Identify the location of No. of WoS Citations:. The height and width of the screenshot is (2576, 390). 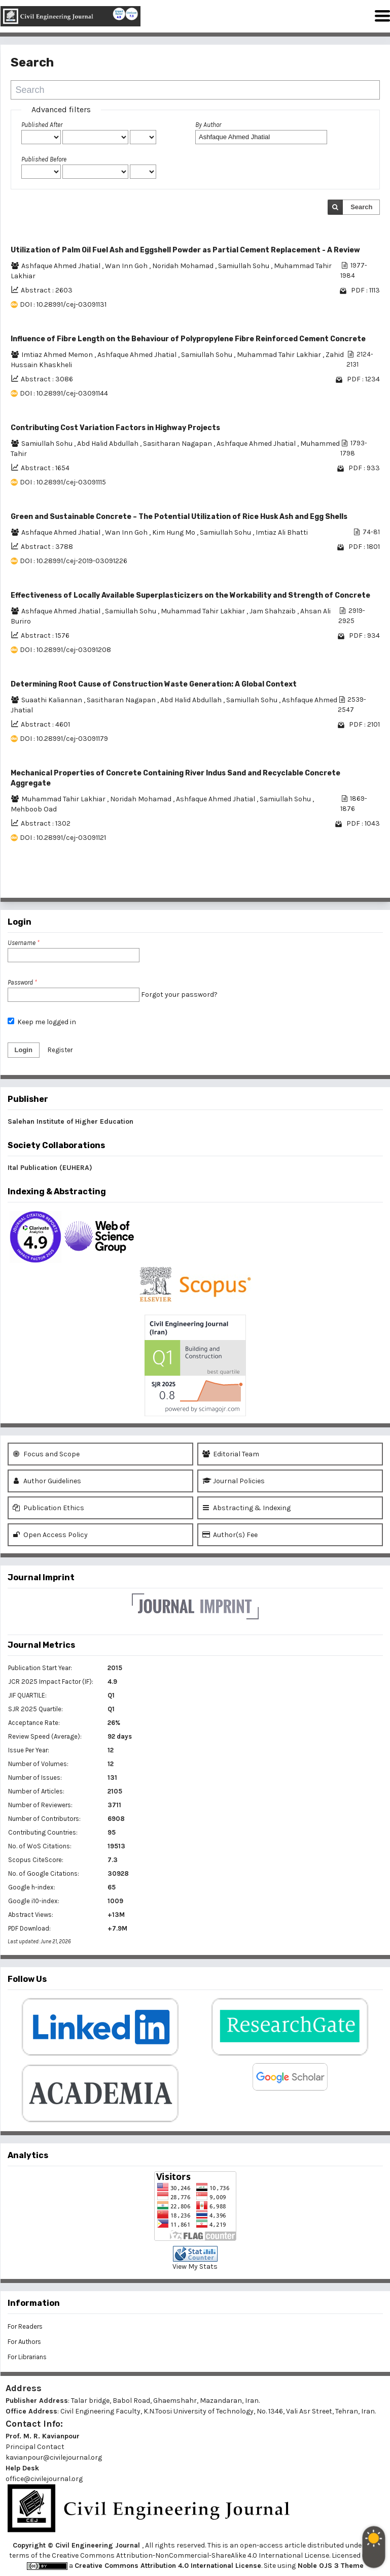
(40, 1846).